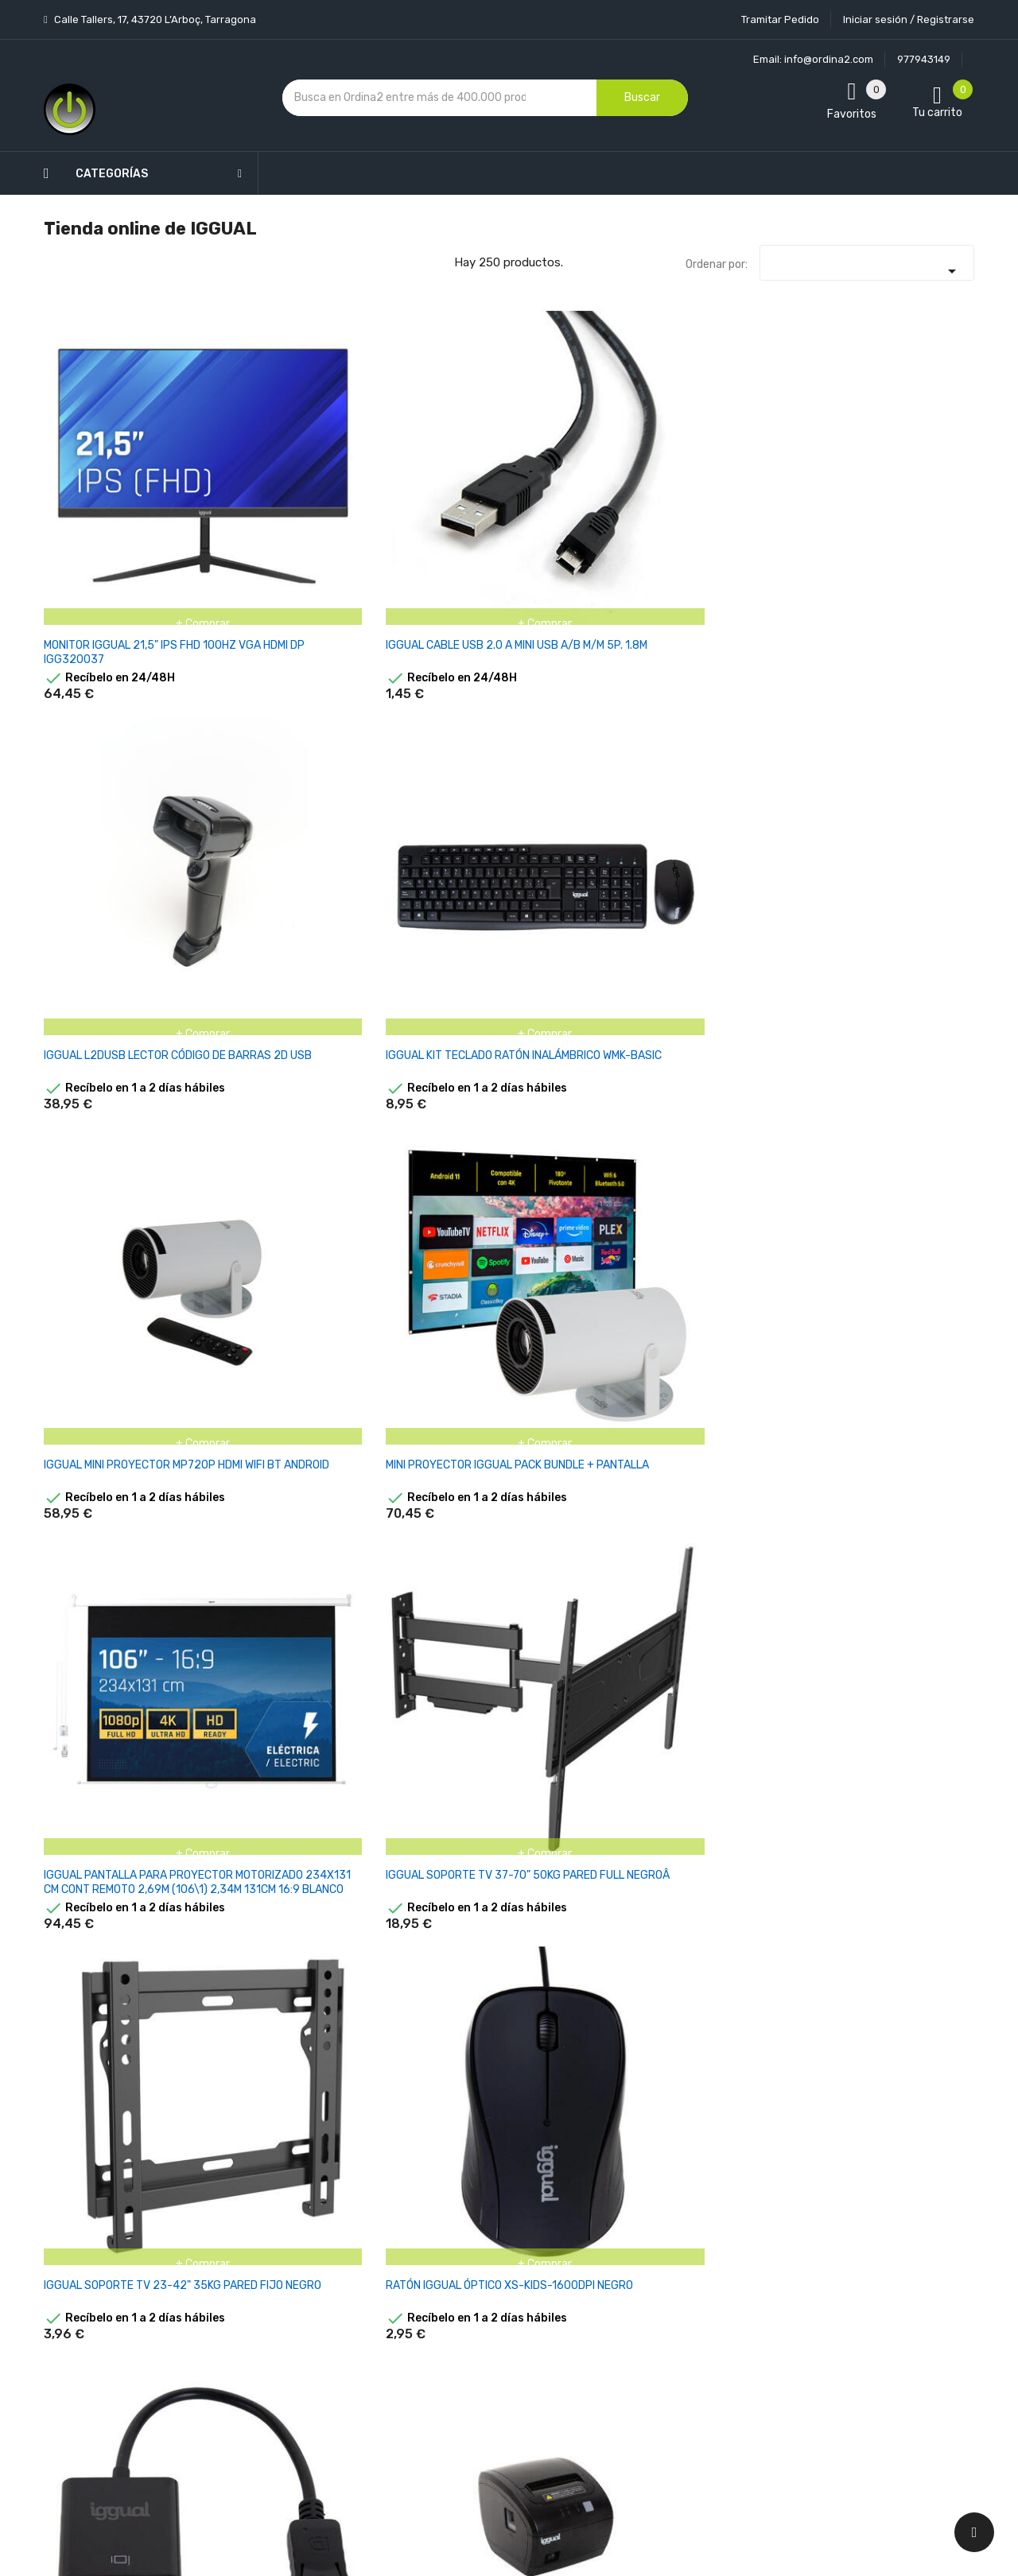 The height and width of the screenshot is (2576, 1018). Describe the element at coordinates (488, 2435) in the screenshot. I see `Tiendas de Informática Ordina2` at that location.